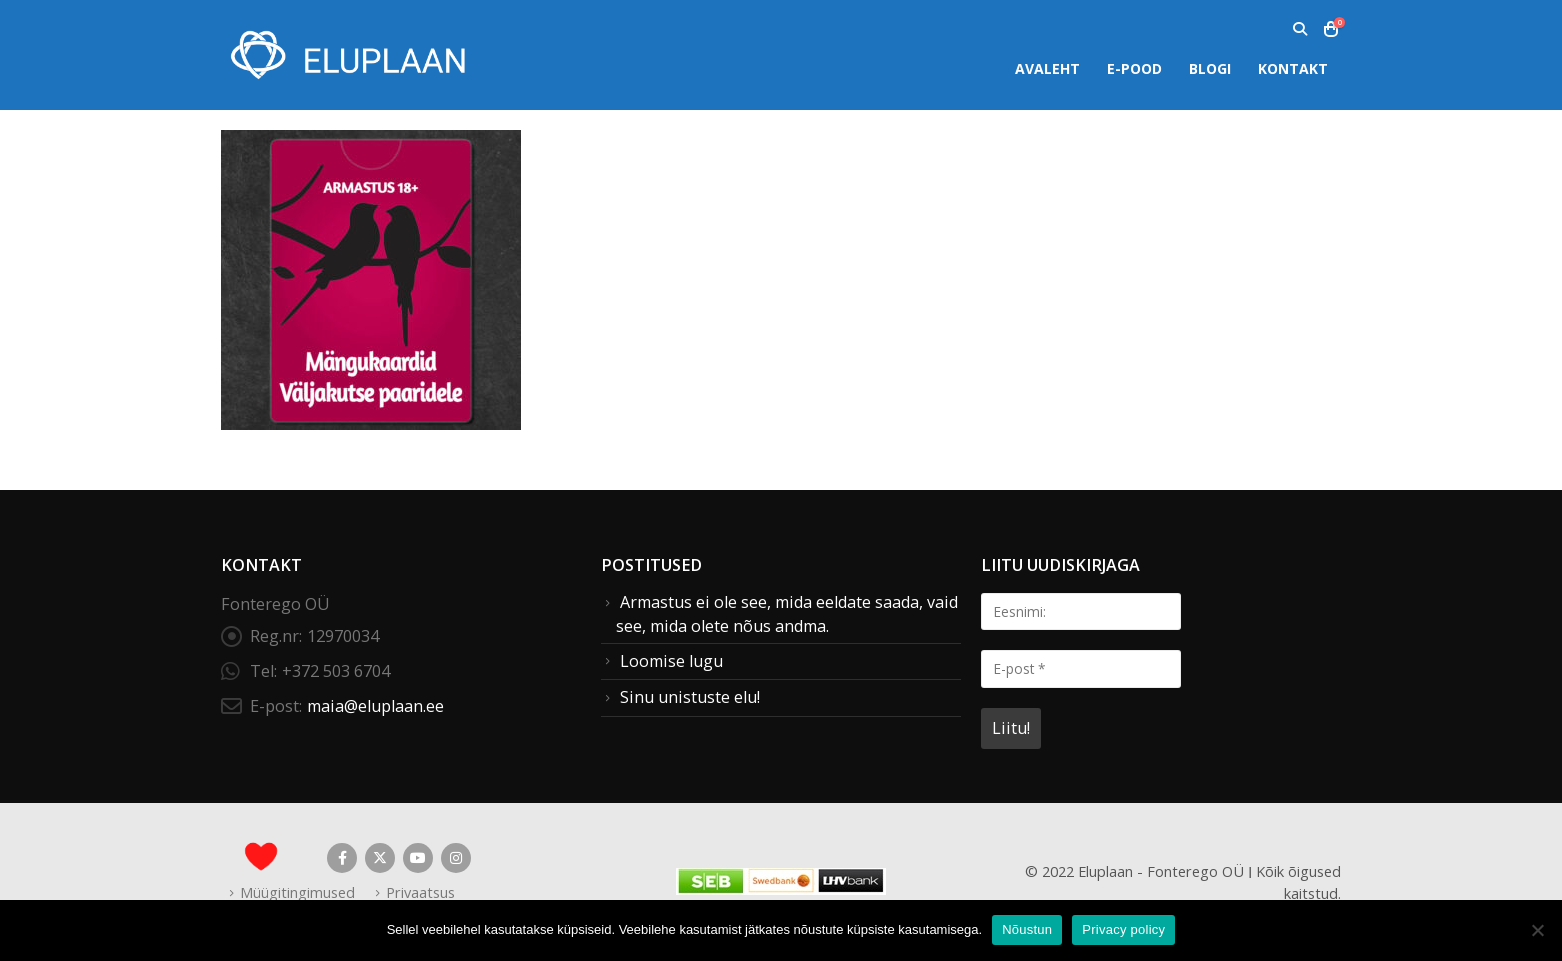 The height and width of the screenshot is (961, 1562). I want to click on Sinu unistuste elu!, so click(690, 697).